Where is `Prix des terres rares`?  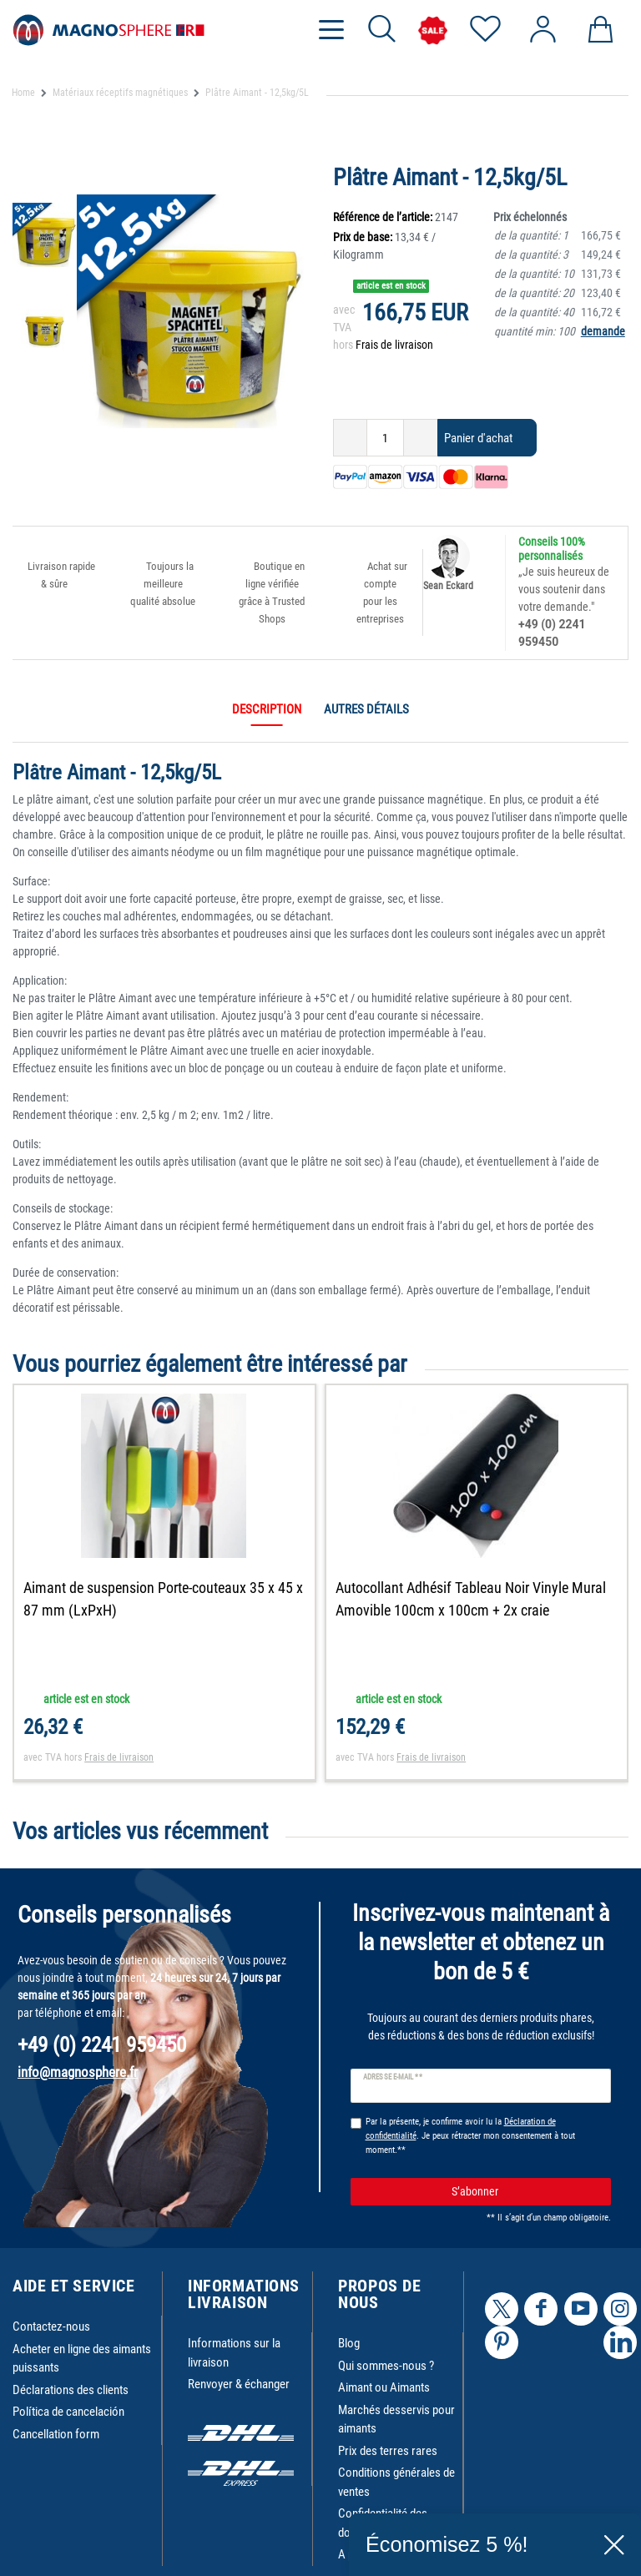 Prix des terres rares is located at coordinates (387, 2450).